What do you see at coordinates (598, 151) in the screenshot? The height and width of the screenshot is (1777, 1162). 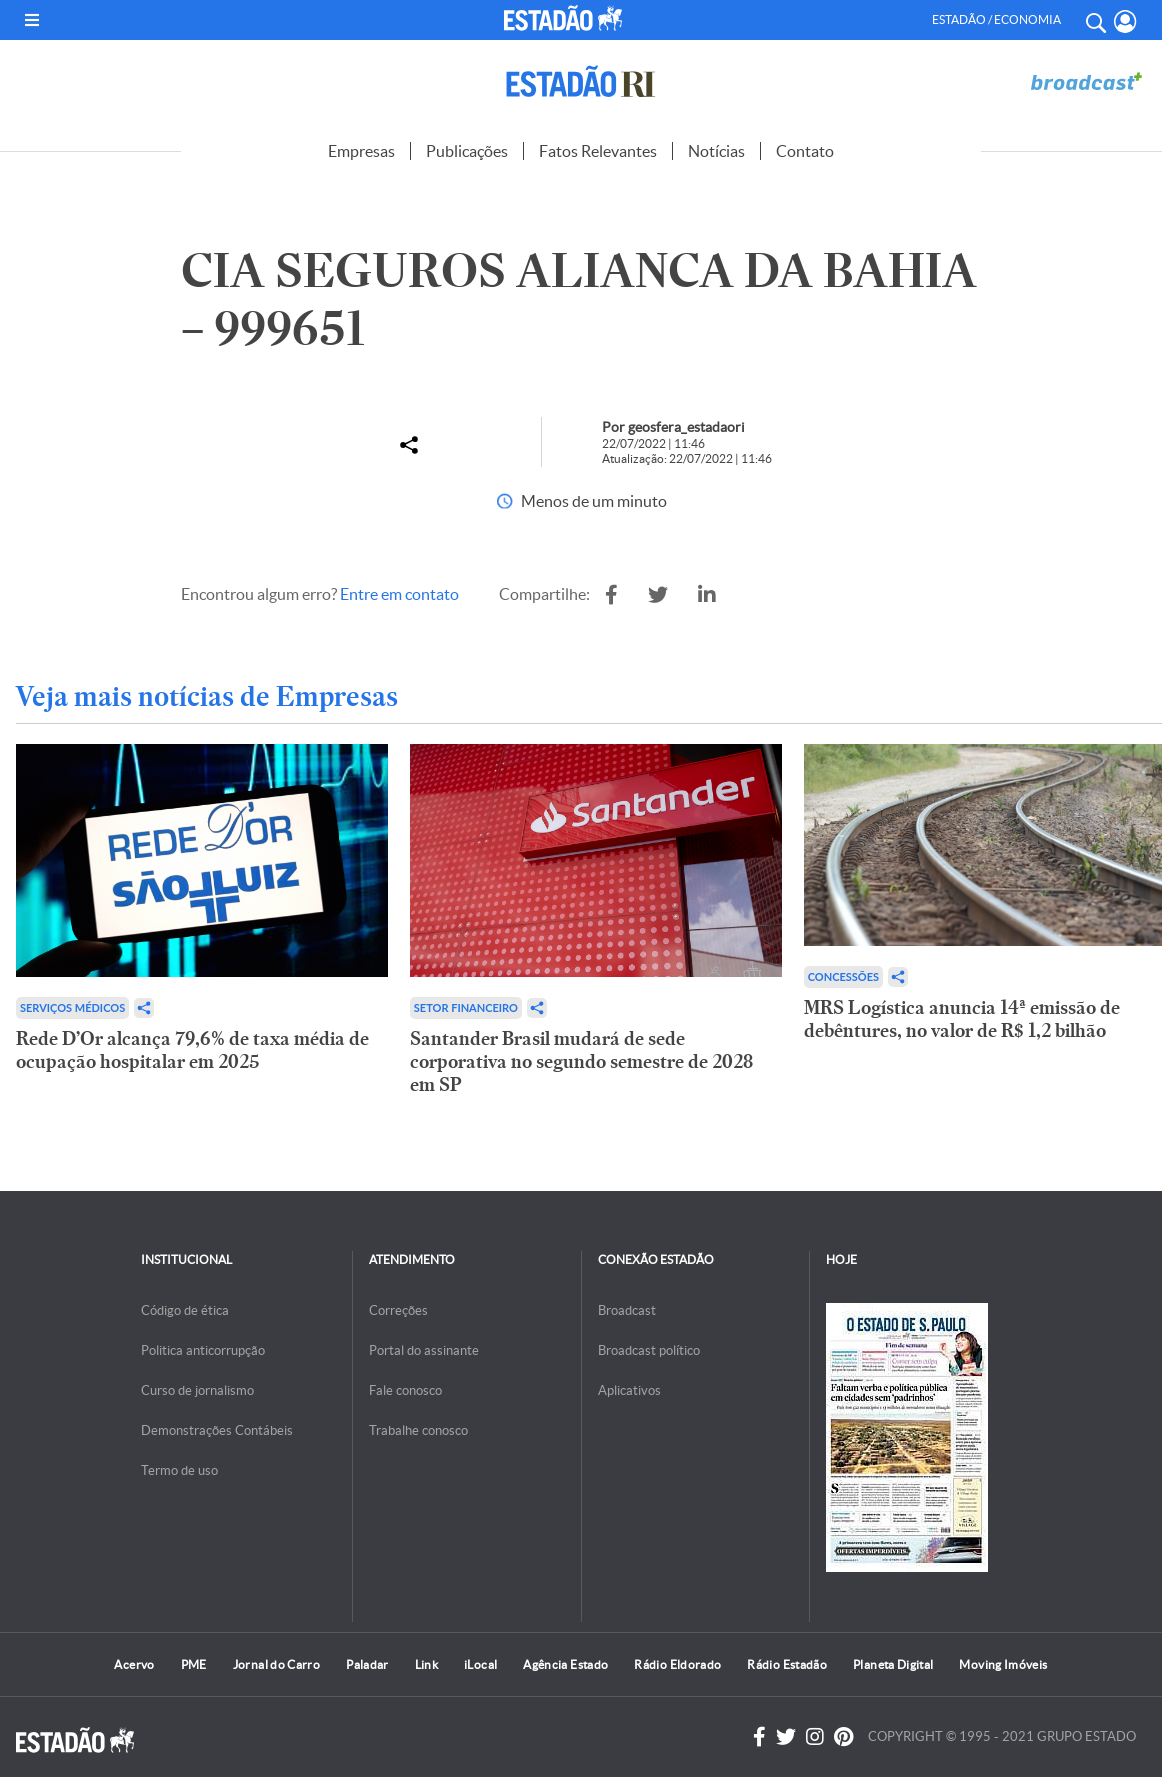 I see `Fatos Relevantes` at bounding box center [598, 151].